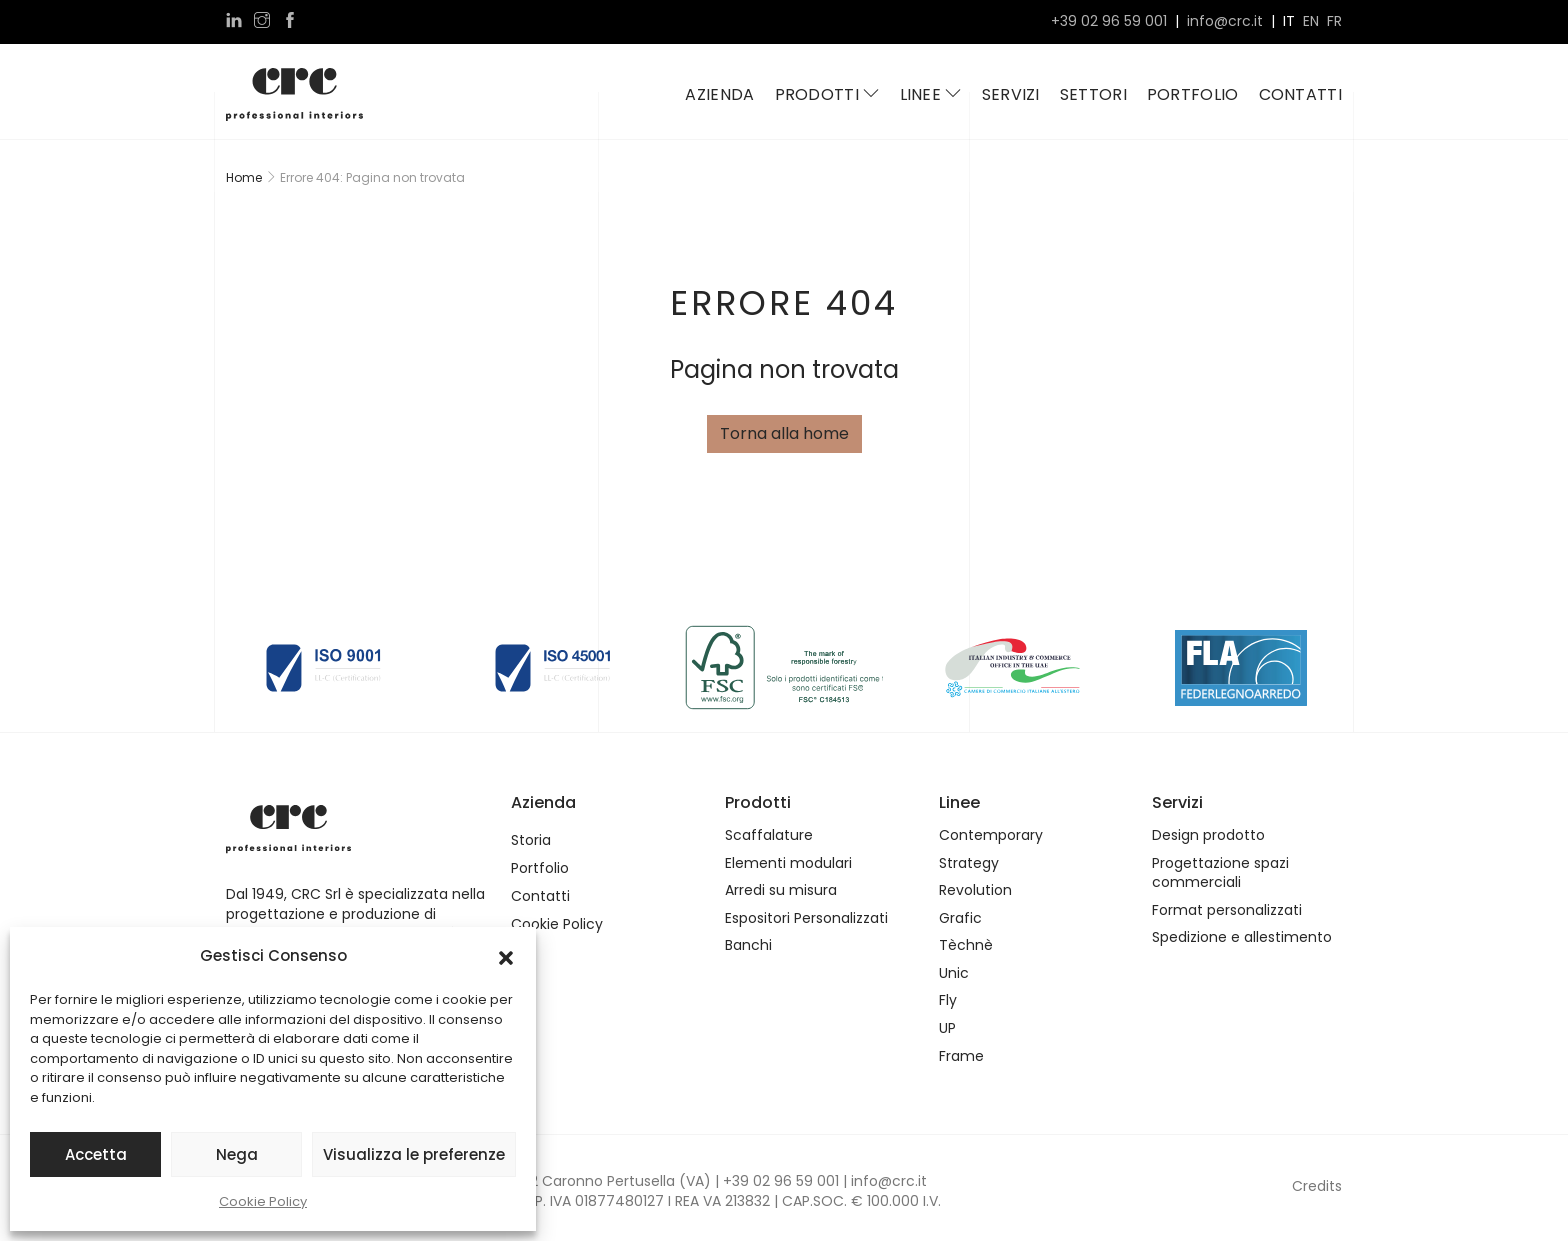 Image resolution: width=1568 pixels, height=1241 pixels. What do you see at coordinates (975, 890) in the screenshot?
I see `Revolution` at bounding box center [975, 890].